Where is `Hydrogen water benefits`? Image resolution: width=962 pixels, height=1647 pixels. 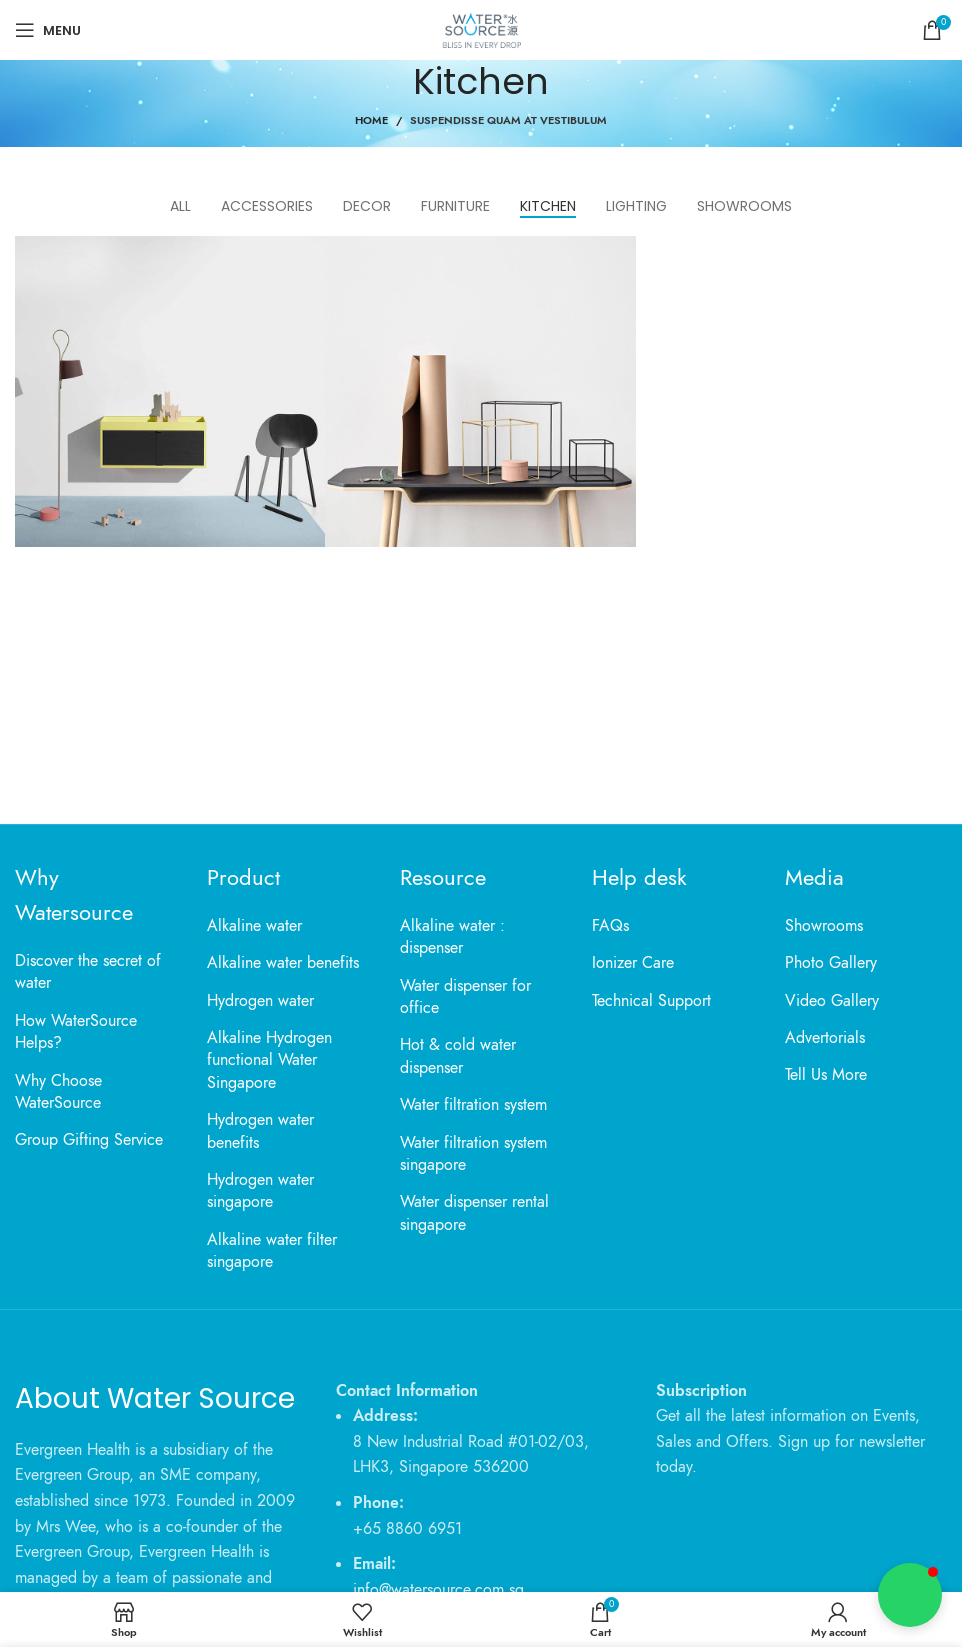 Hydrogen water benefits is located at coordinates (260, 1131).